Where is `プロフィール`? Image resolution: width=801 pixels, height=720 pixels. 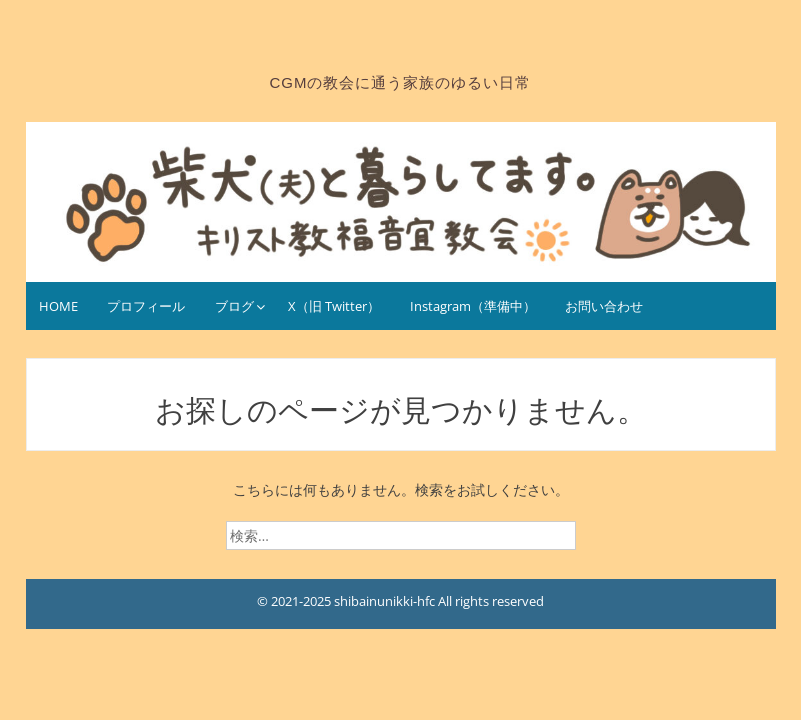
プロフィール is located at coordinates (146, 306).